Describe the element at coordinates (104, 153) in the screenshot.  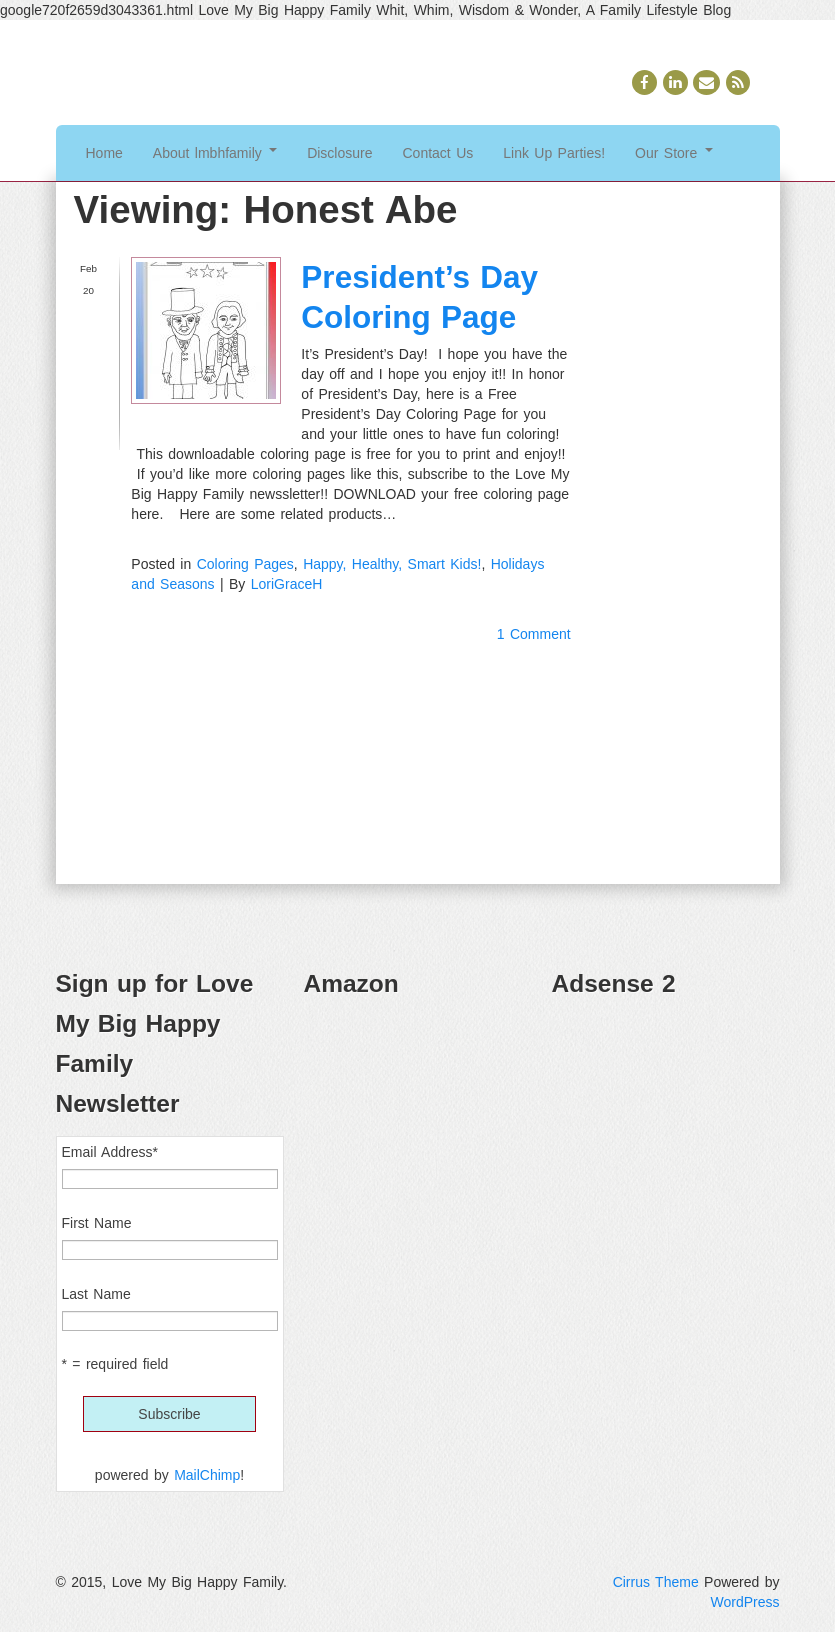
I see `Home` at that location.